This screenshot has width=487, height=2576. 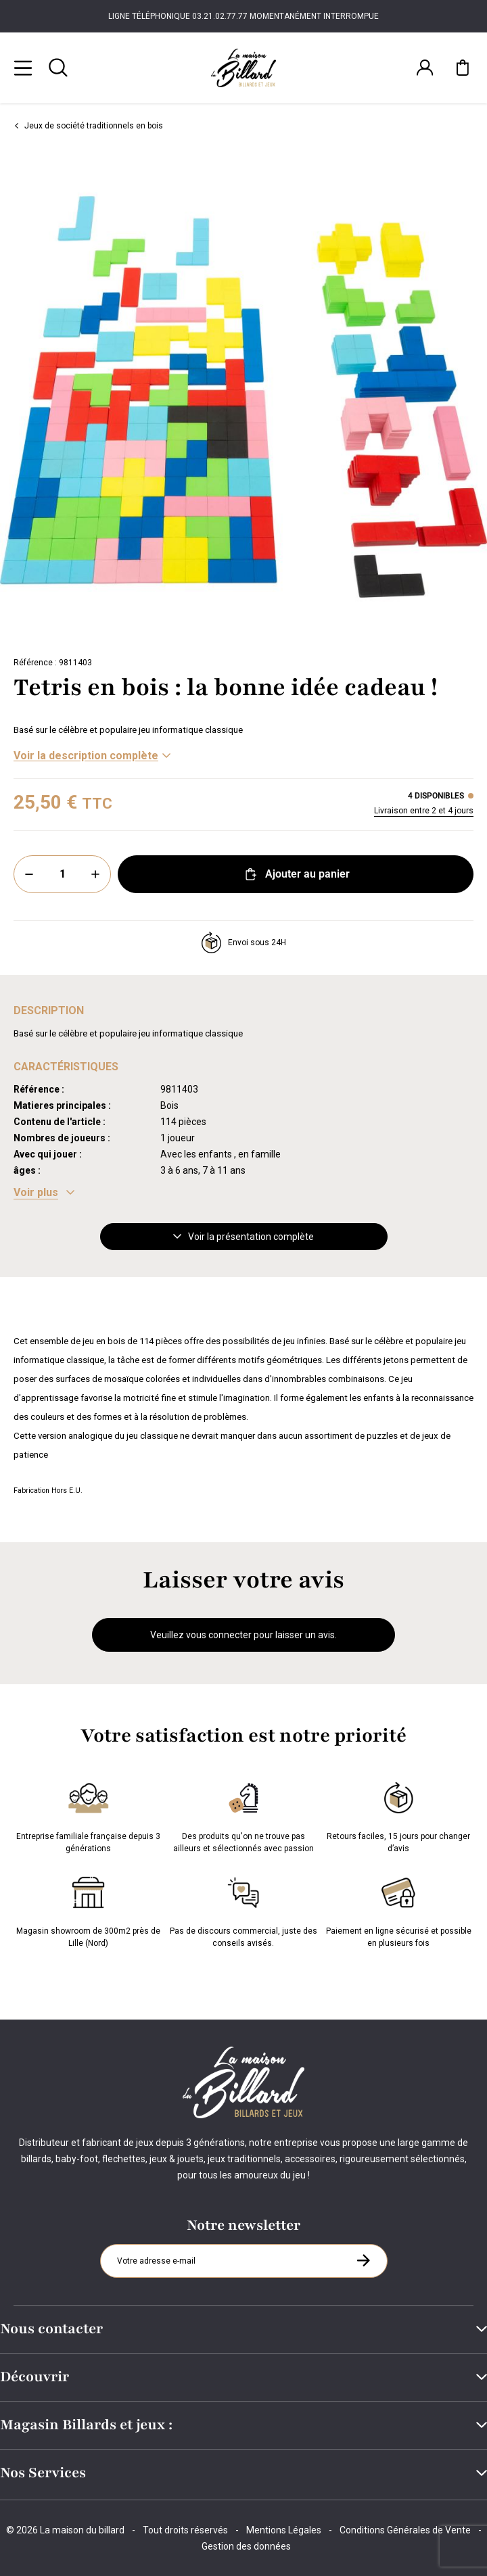 I want to click on [Moins], so click(x=29, y=874).